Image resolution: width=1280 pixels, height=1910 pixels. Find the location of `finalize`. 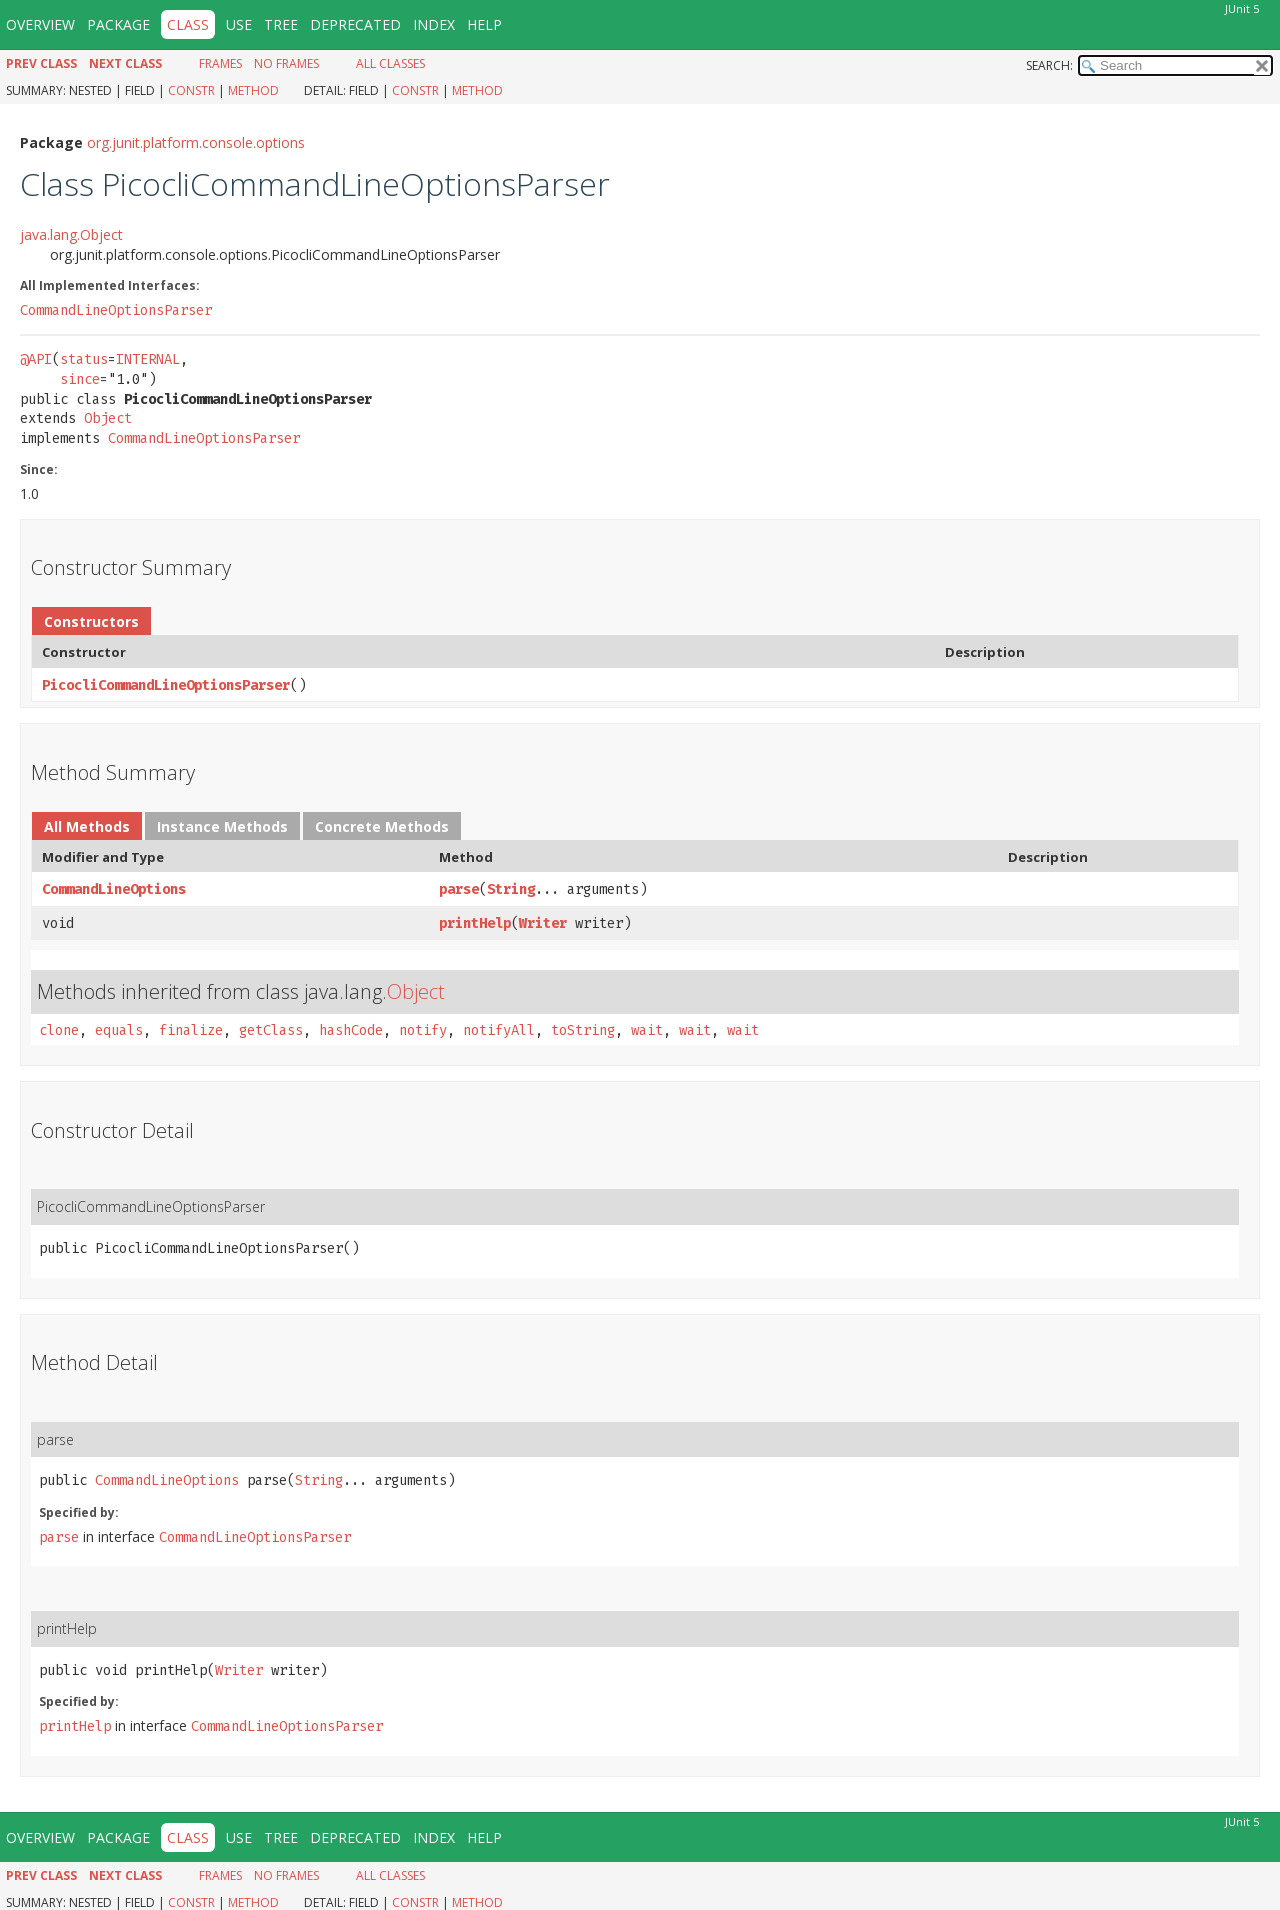

finalize is located at coordinates (191, 1030).